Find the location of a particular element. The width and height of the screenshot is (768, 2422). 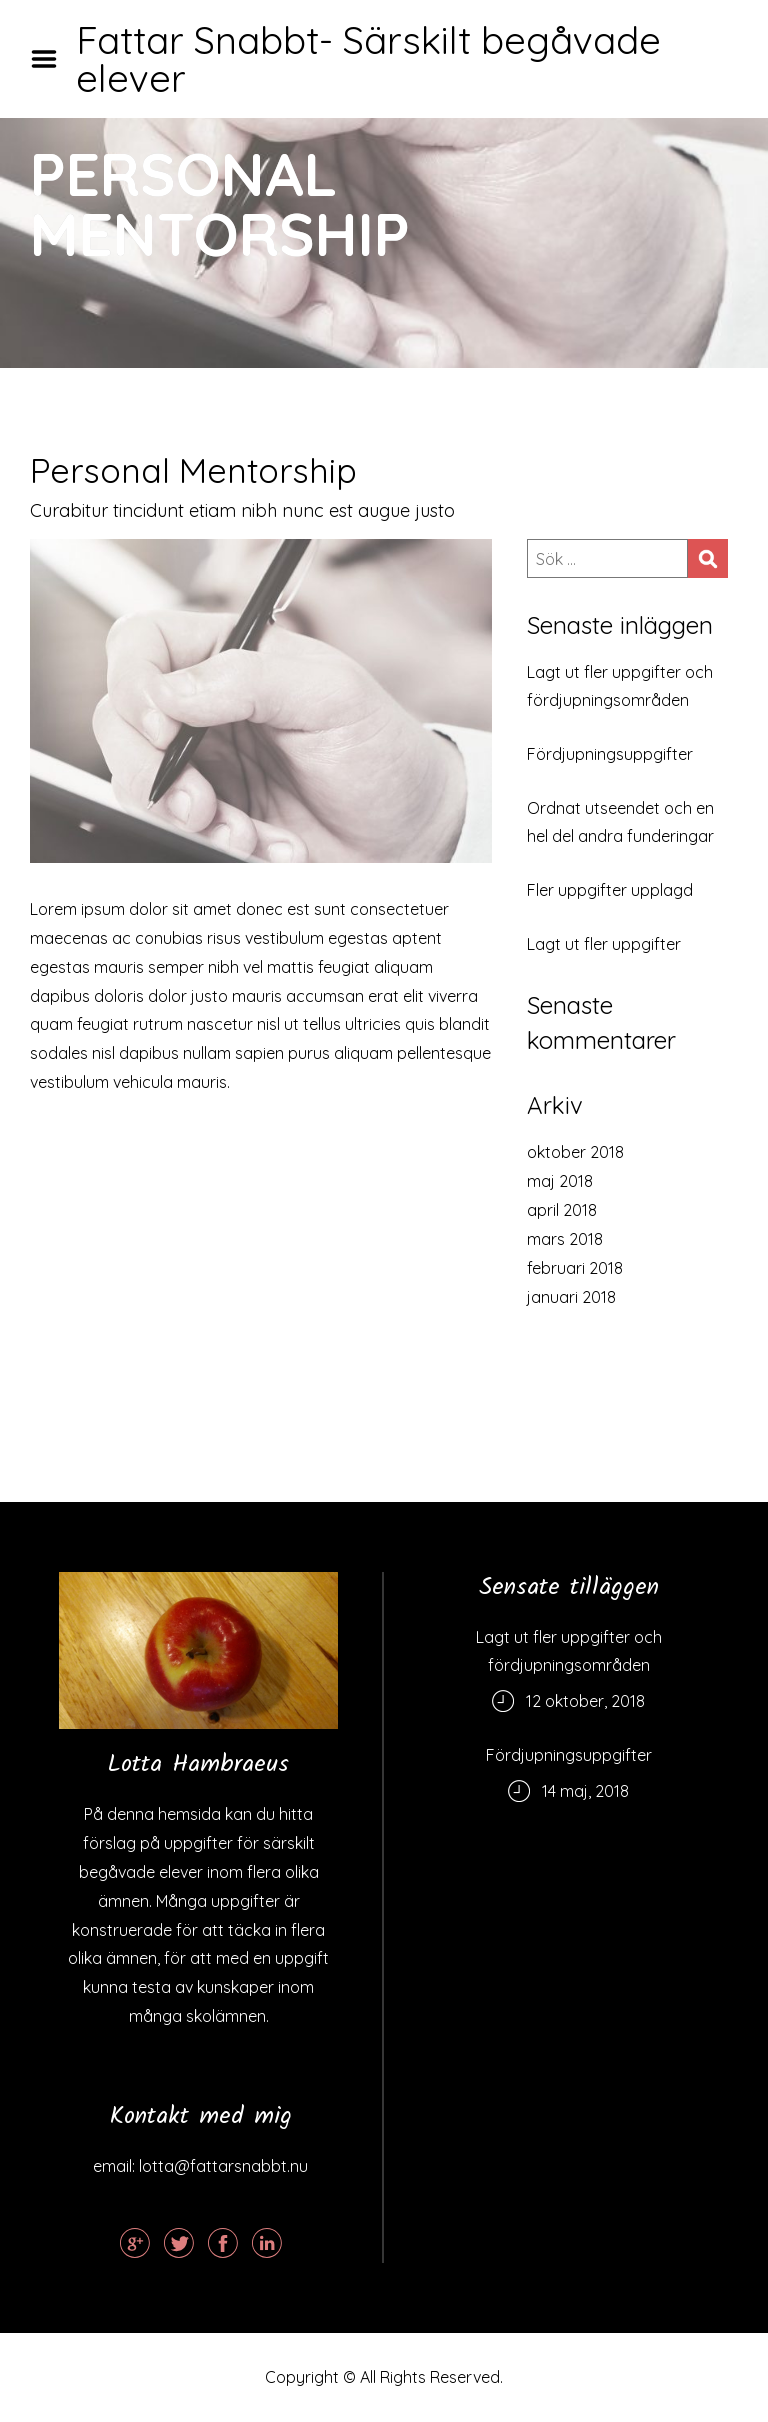

mars 2018 is located at coordinates (565, 1239).